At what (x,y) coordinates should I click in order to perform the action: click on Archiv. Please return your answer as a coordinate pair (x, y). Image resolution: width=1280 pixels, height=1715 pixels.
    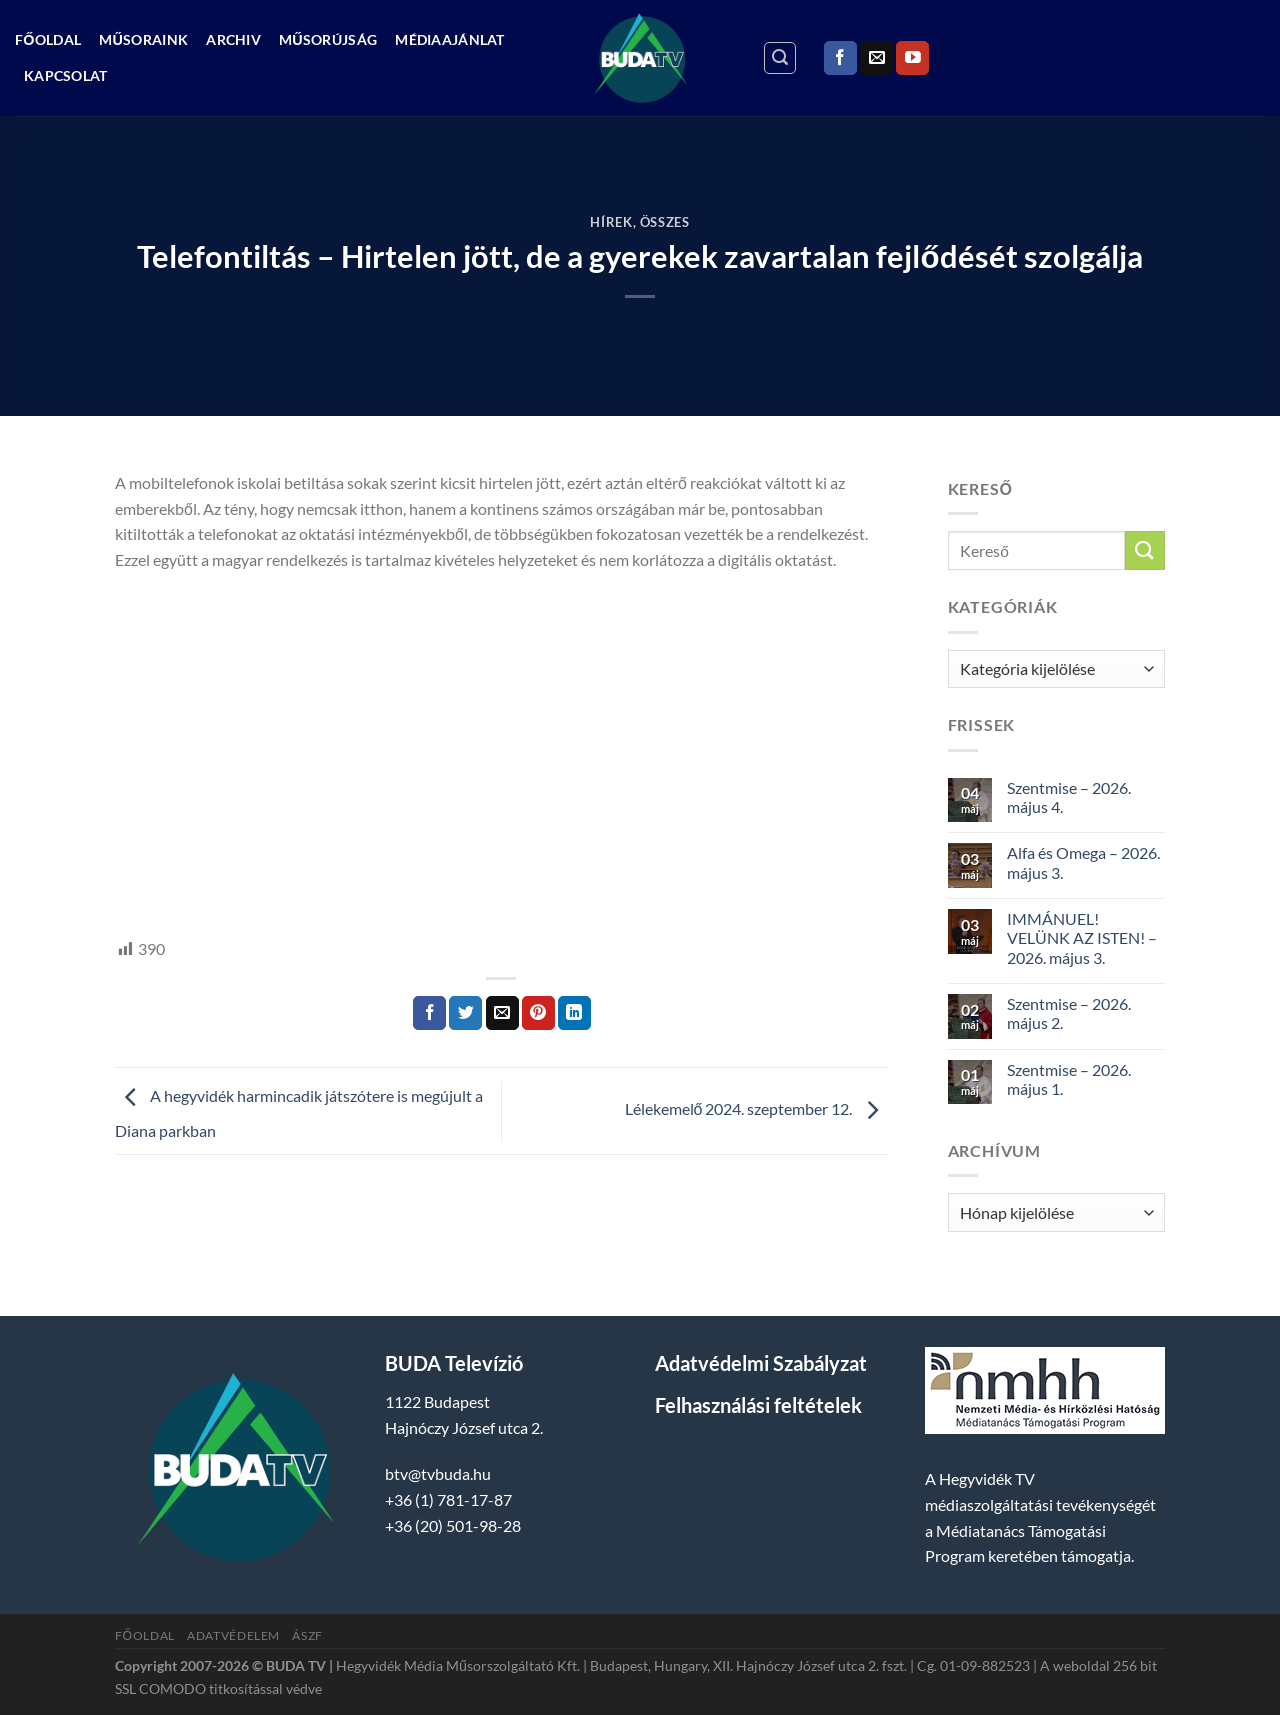
    Looking at the image, I should click on (233, 39).